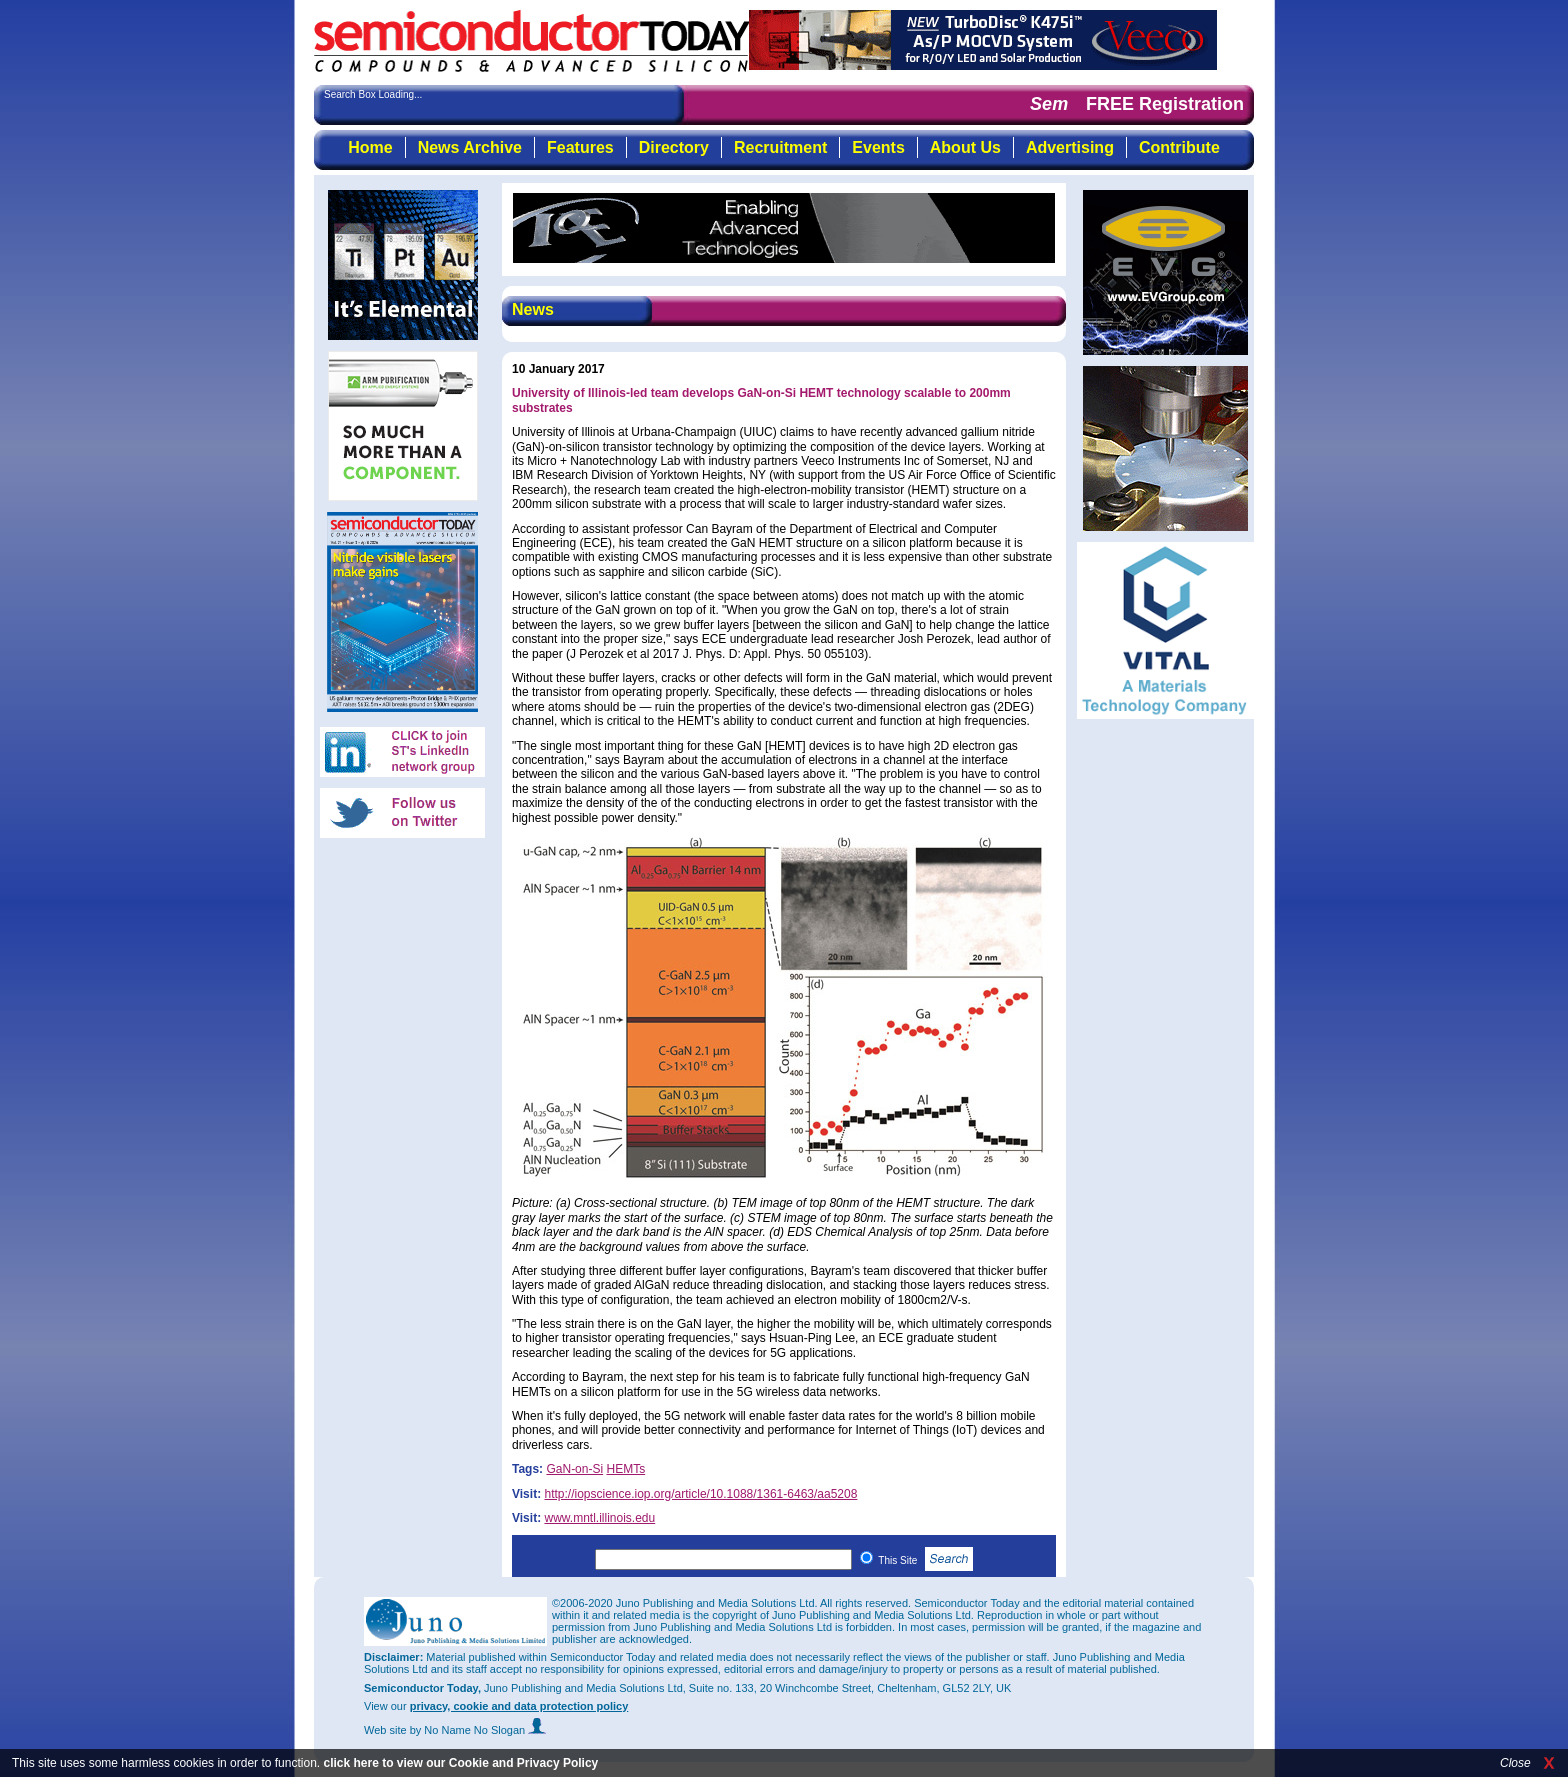  Describe the element at coordinates (878, 147) in the screenshot. I see `Events` at that location.